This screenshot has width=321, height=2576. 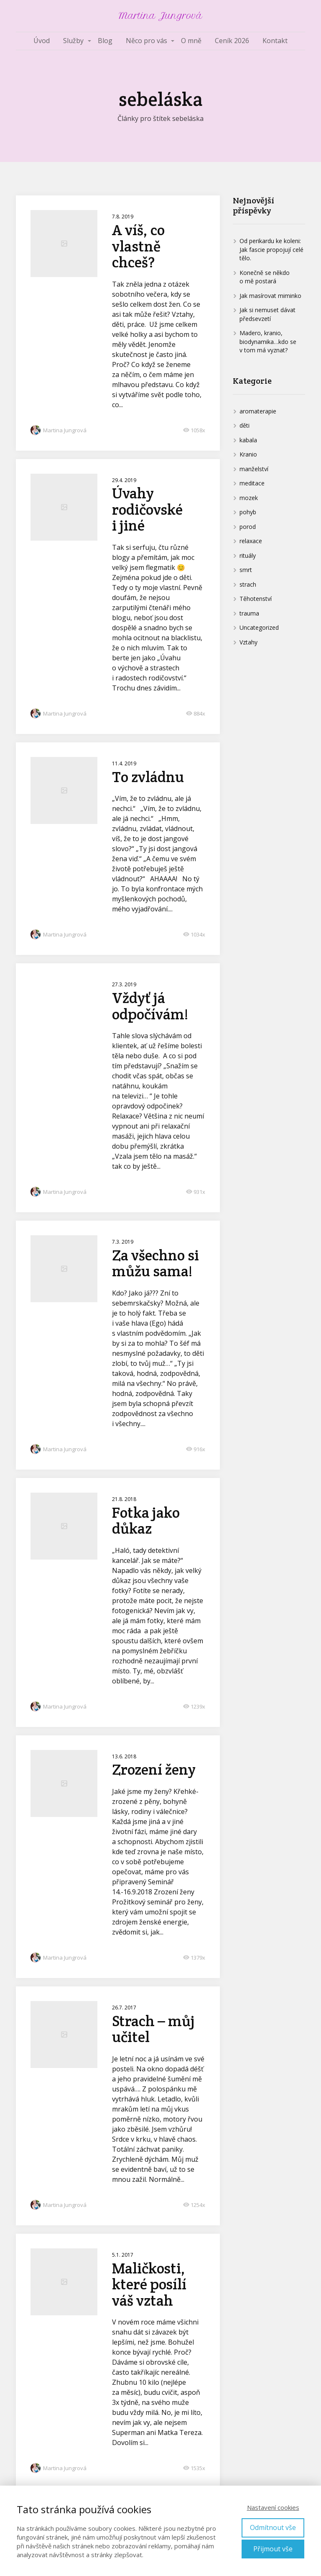 What do you see at coordinates (255, 599) in the screenshot?
I see `Těhotenství` at bounding box center [255, 599].